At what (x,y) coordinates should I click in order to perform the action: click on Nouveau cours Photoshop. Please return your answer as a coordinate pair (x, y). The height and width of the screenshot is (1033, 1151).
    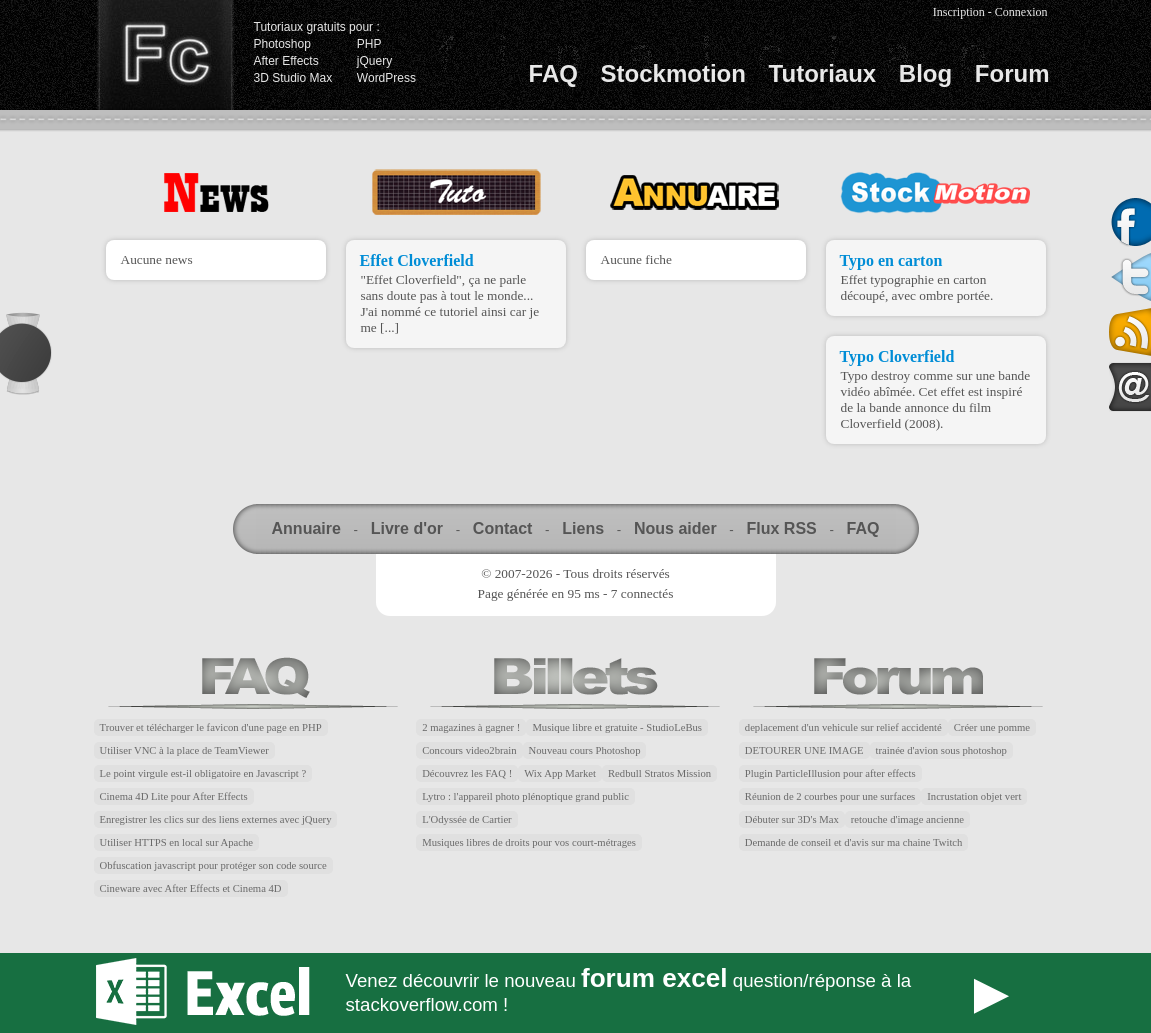
    Looking at the image, I should click on (585, 750).